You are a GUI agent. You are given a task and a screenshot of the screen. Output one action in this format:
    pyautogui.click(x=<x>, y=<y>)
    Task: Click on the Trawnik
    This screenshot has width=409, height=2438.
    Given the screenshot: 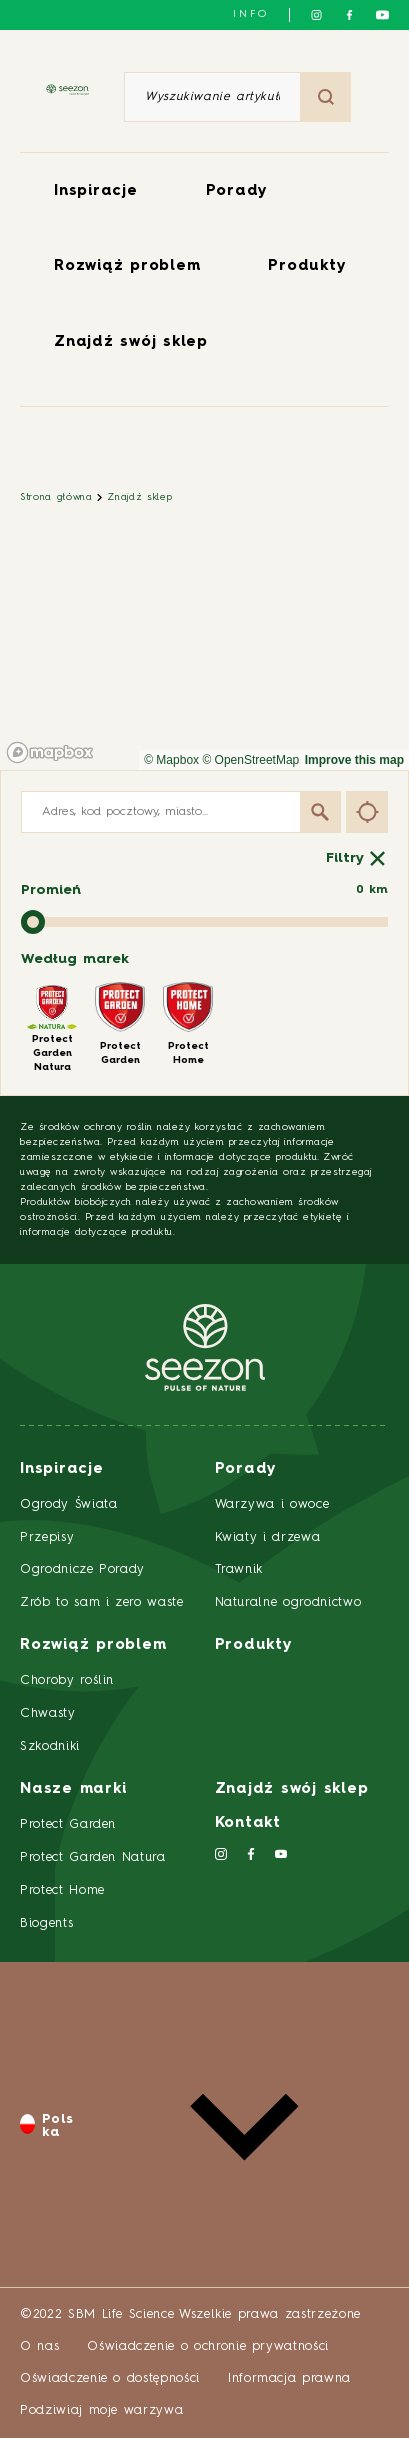 What is the action you would take?
    pyautogui.click(x=239, y=1569)
    